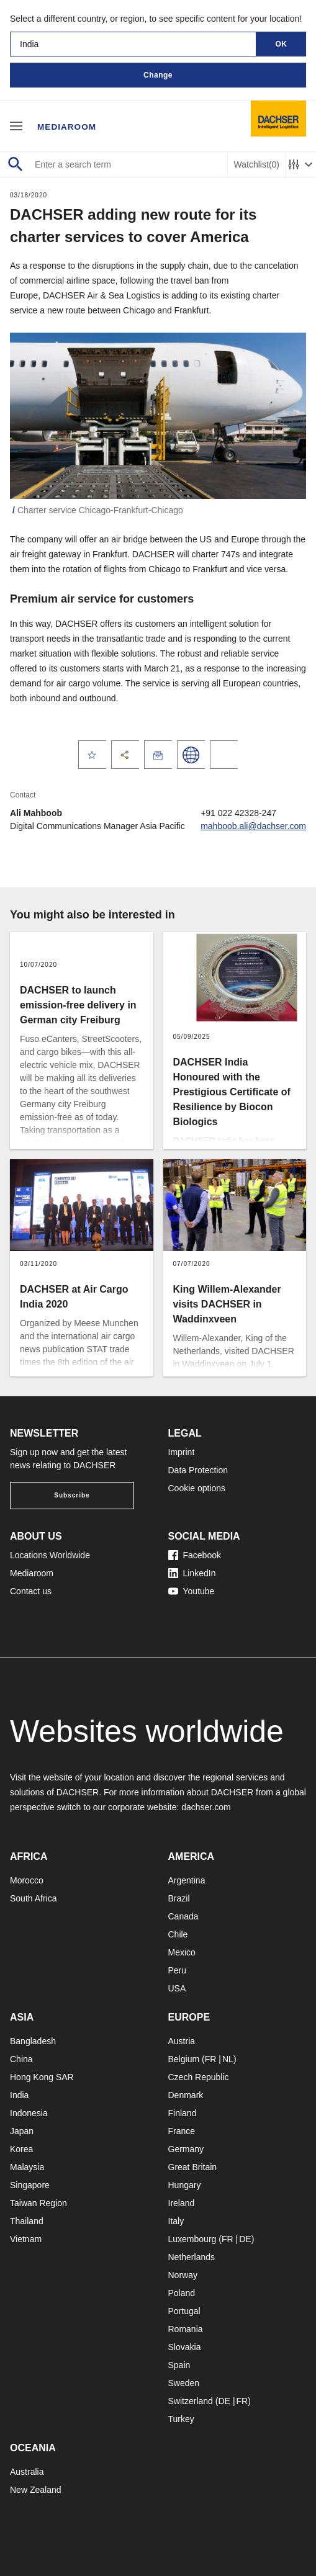 The image size is (316, 2576). I want to click on Netherlands, so click(191, 2257).